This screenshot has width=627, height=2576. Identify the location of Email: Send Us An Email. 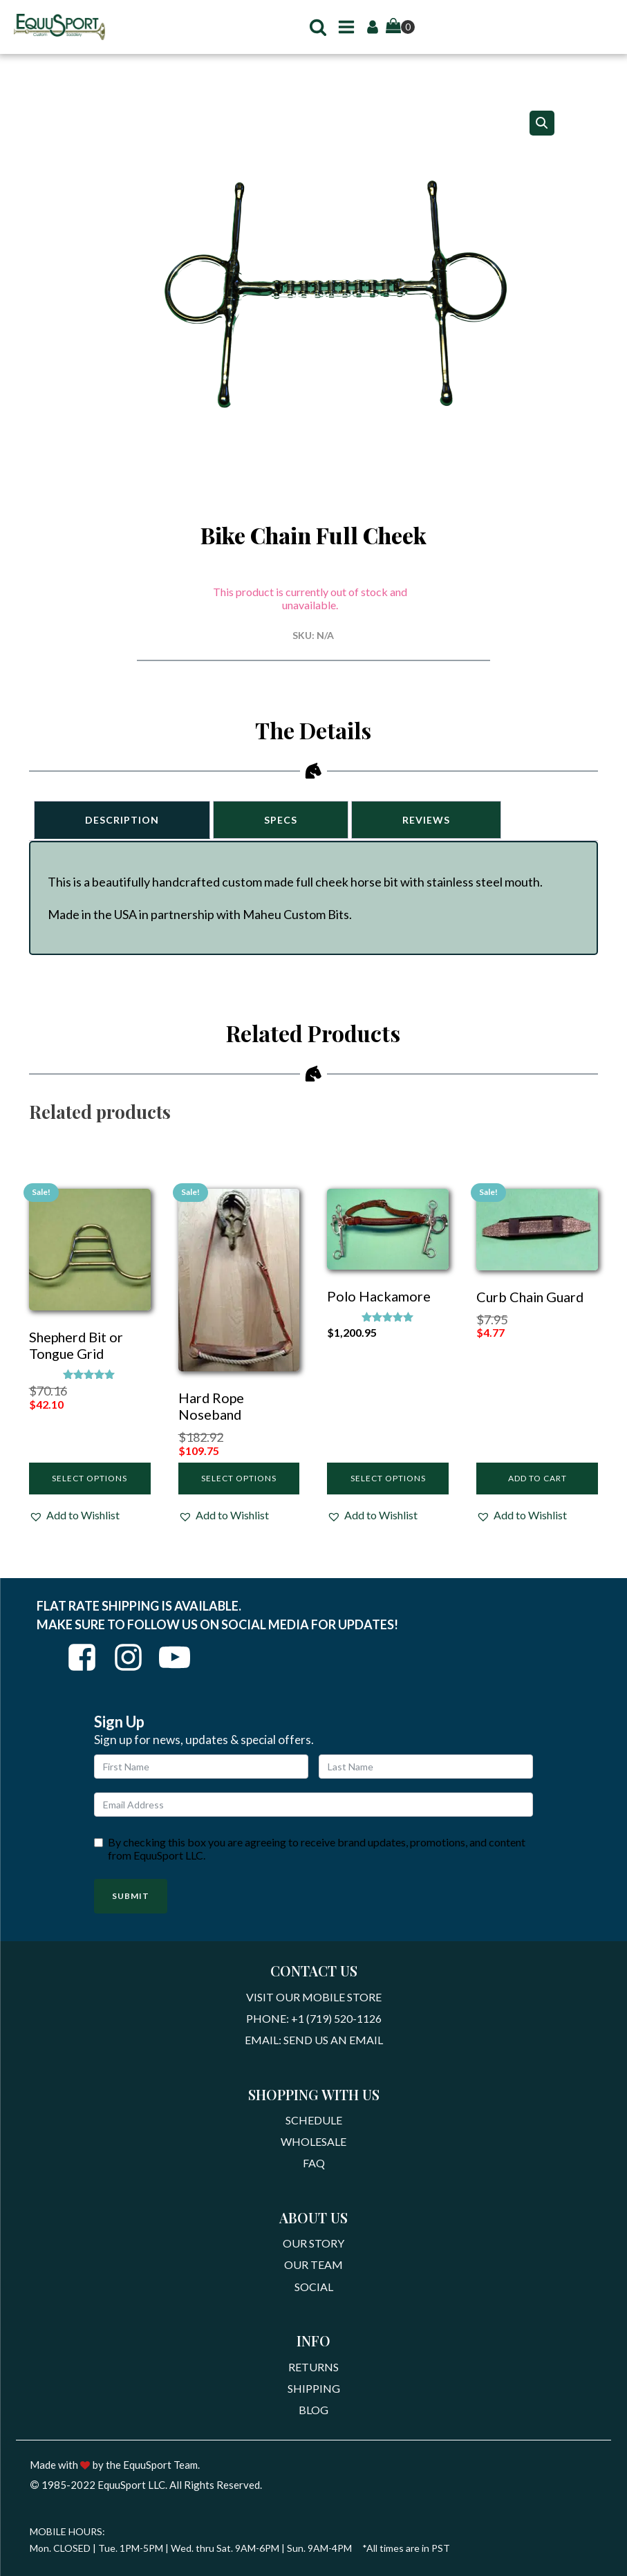
(314, 2045).